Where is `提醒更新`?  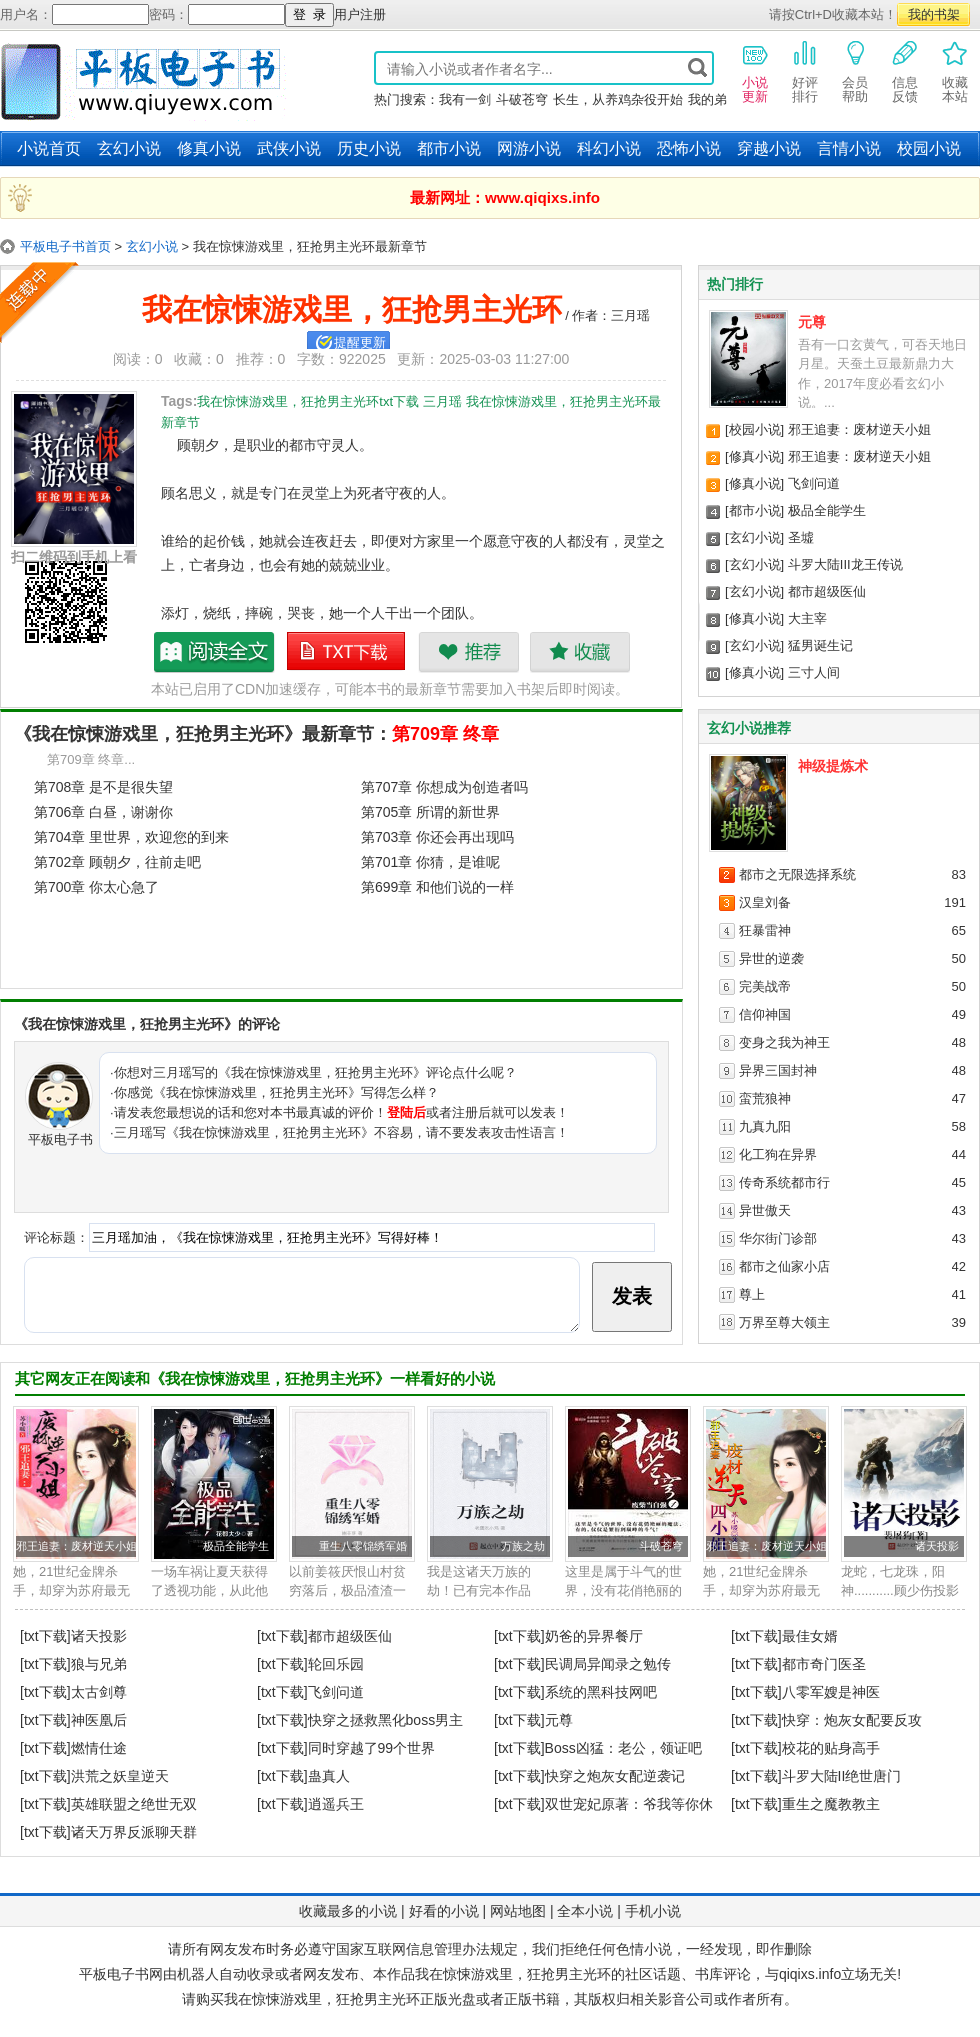
提醒更新 is located at coordinates (360, 342).